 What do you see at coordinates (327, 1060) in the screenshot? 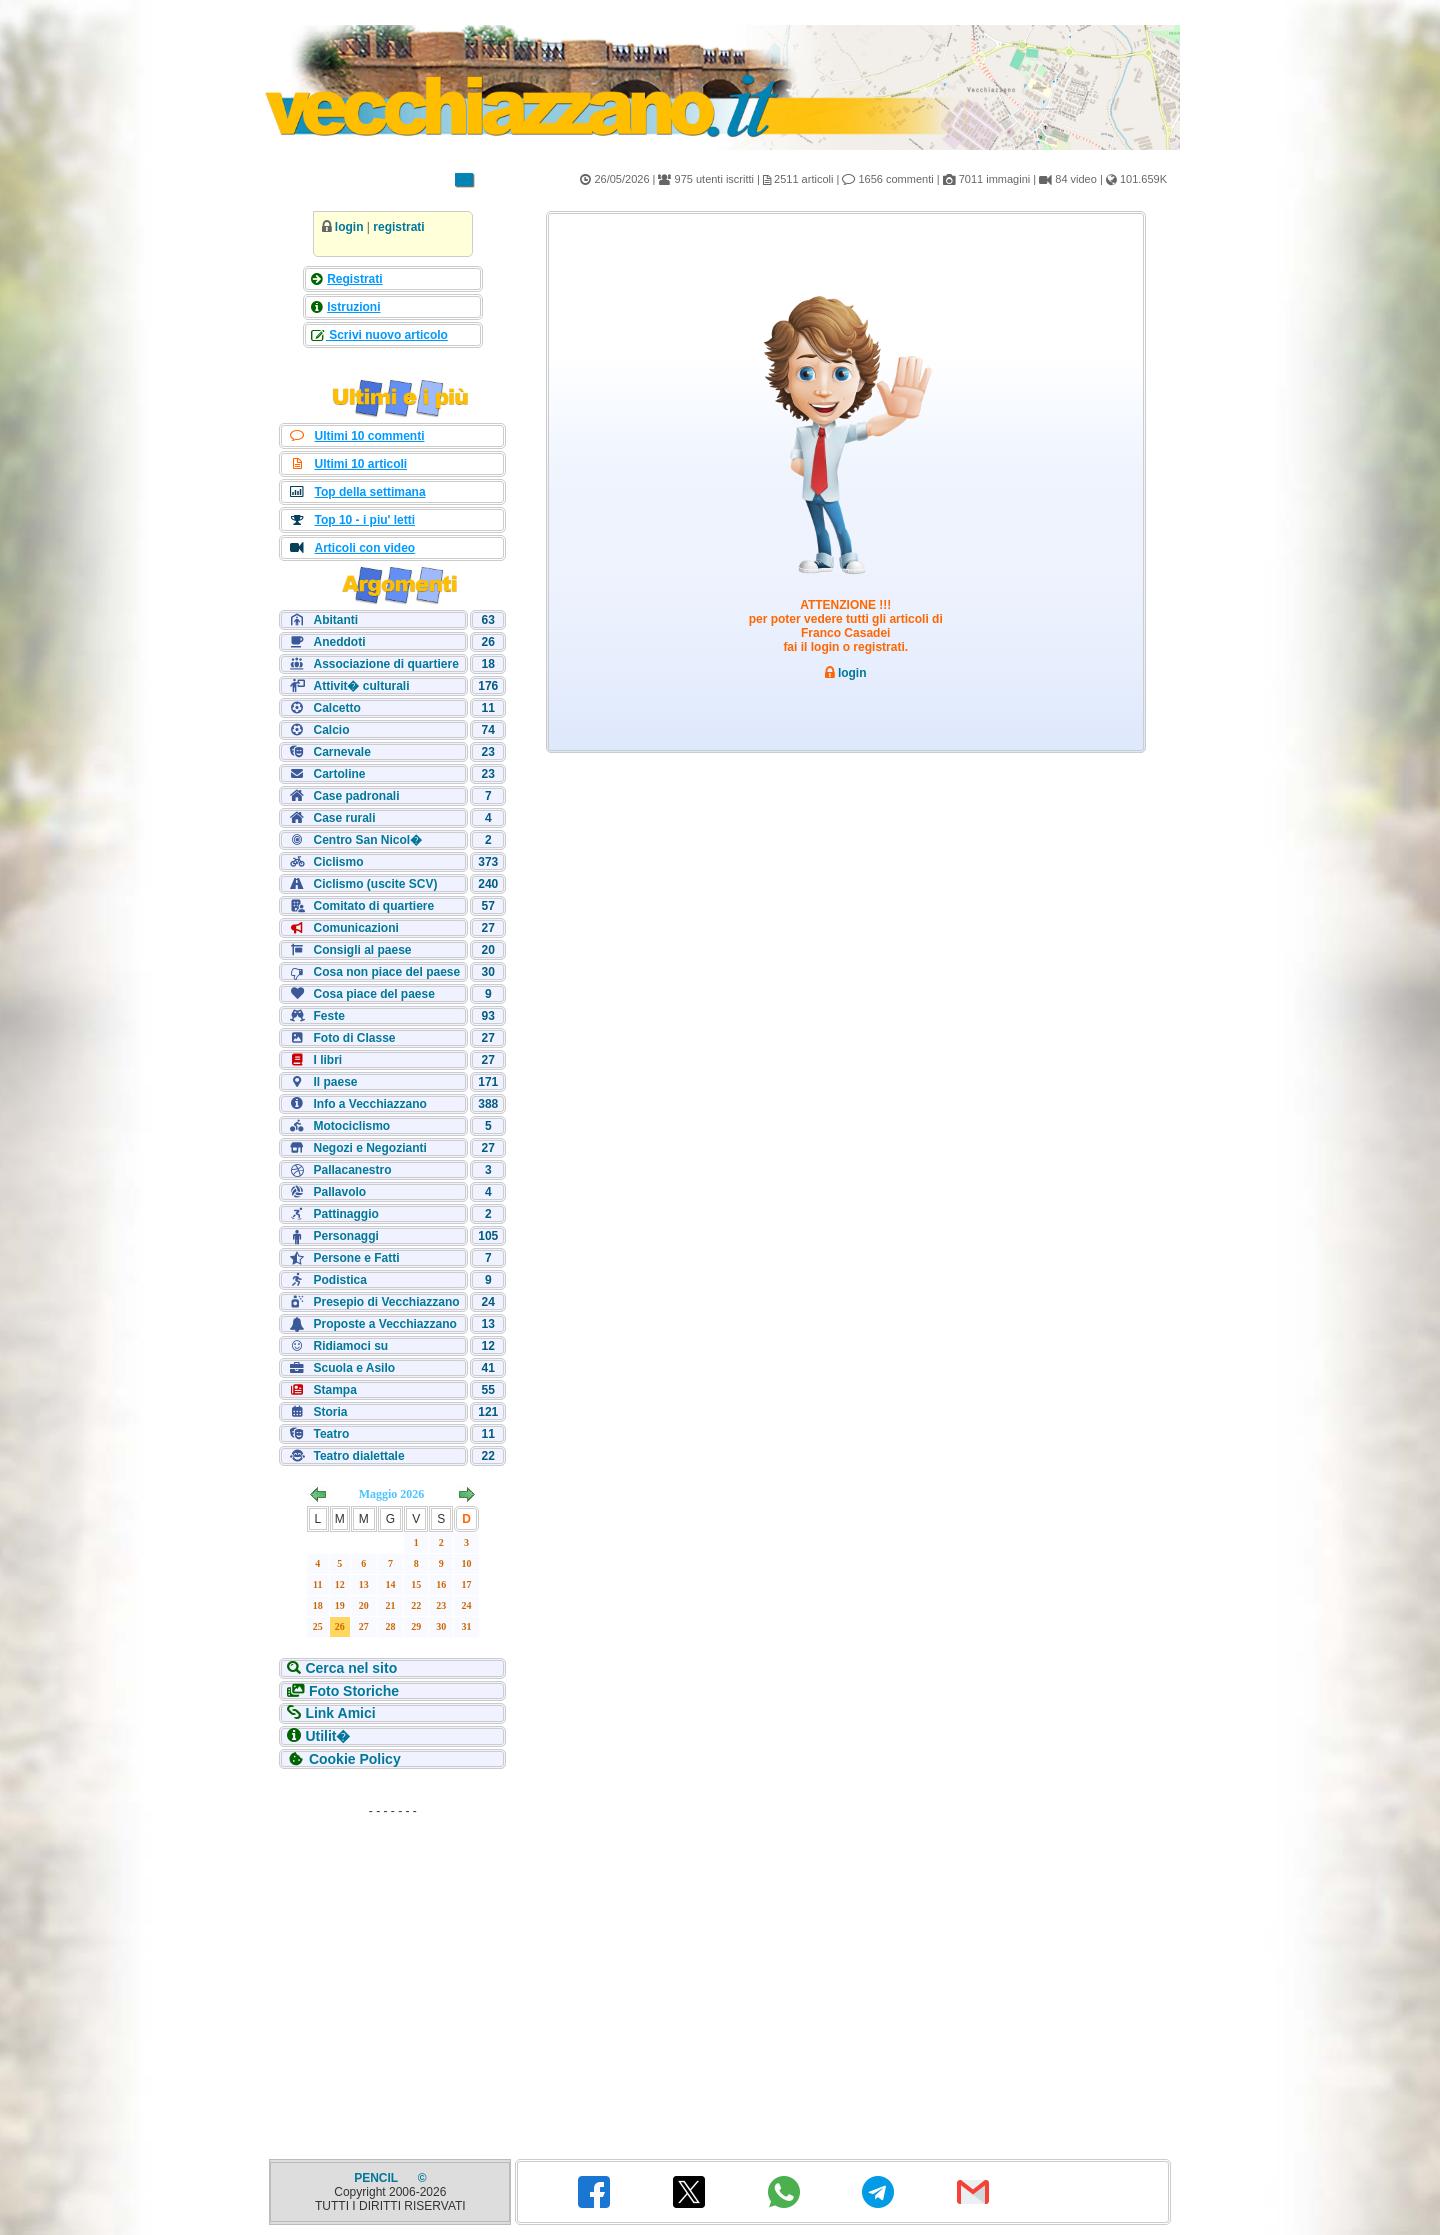
I see `I libri` at bounding box center [327, 1060].